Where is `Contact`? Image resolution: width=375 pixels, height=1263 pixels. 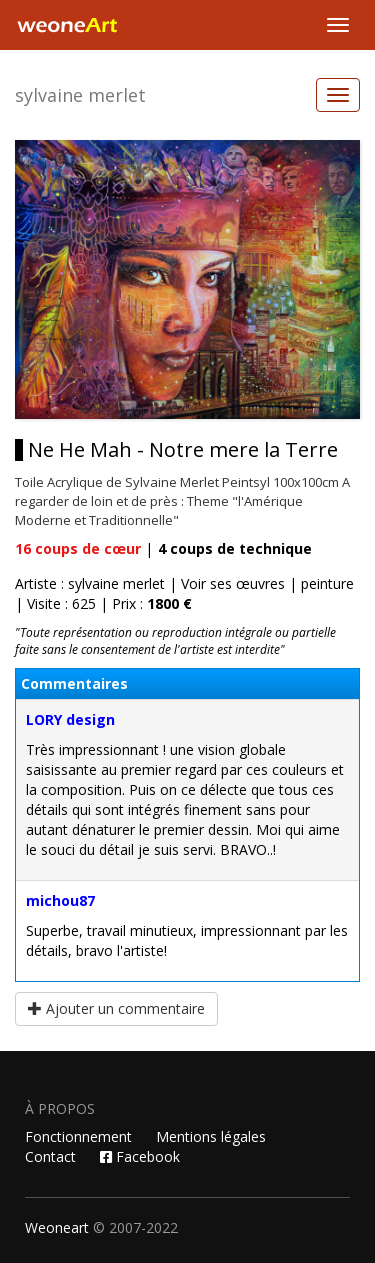
Contact is located at coordinates (50, 1156).